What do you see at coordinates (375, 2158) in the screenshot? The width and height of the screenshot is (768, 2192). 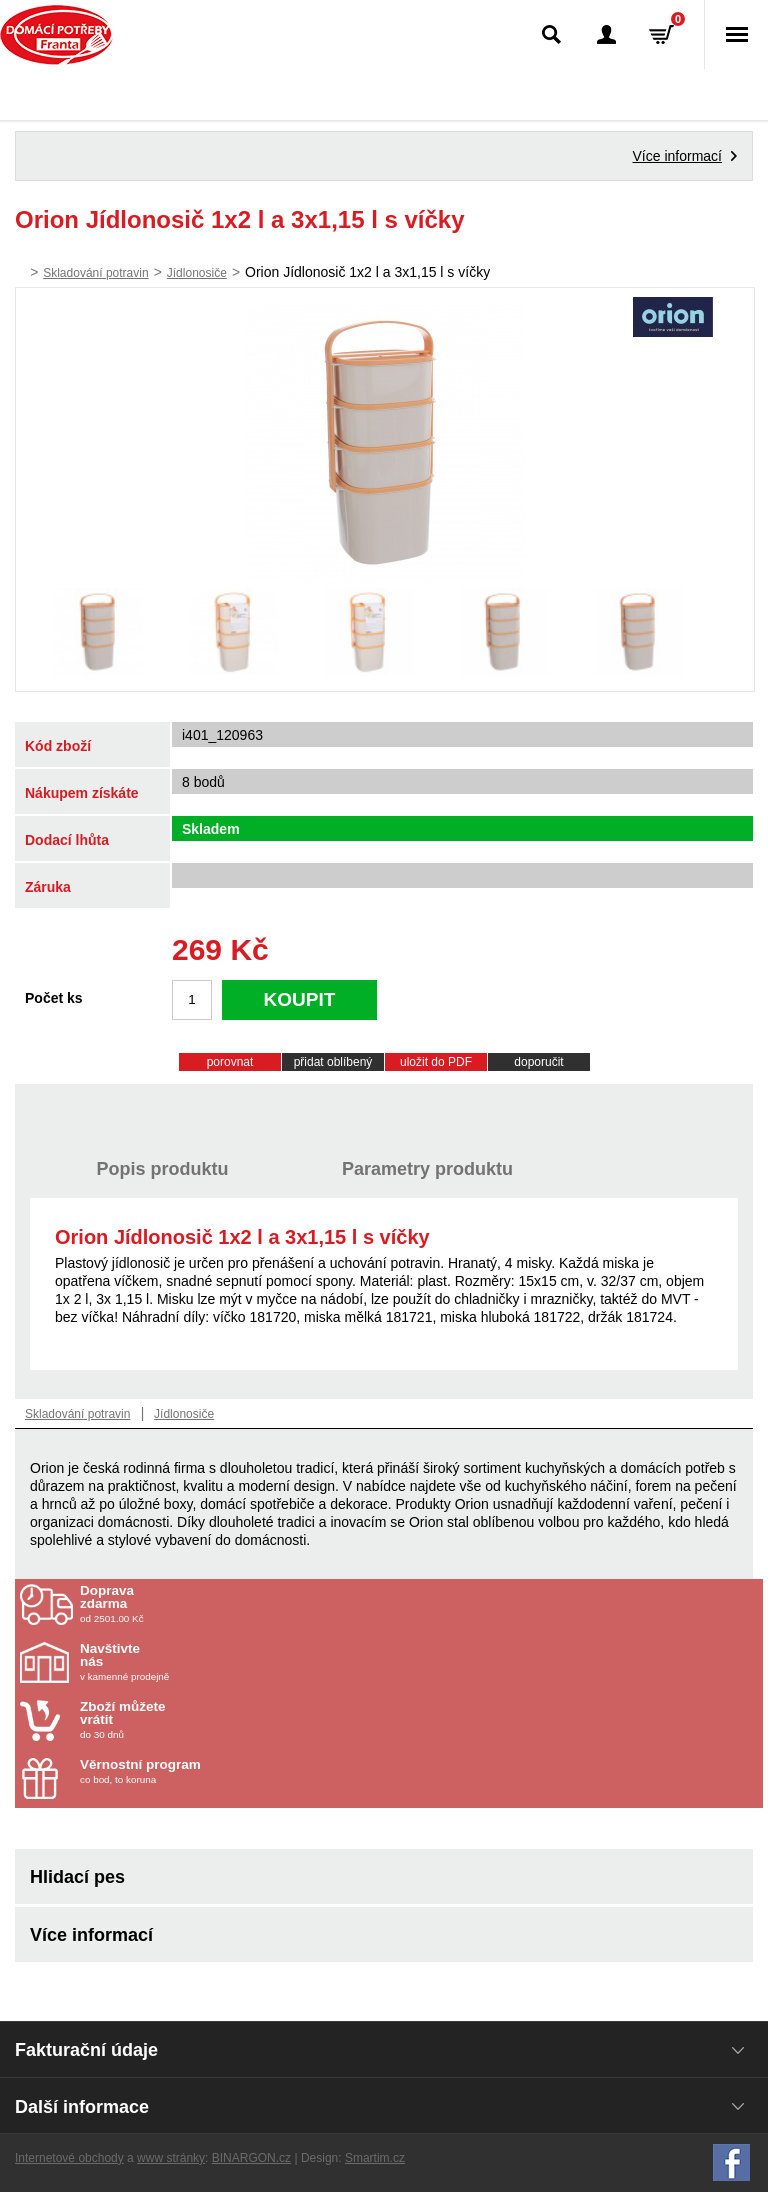 I see `Smartim.cz` at bounding box center [375, 2158].